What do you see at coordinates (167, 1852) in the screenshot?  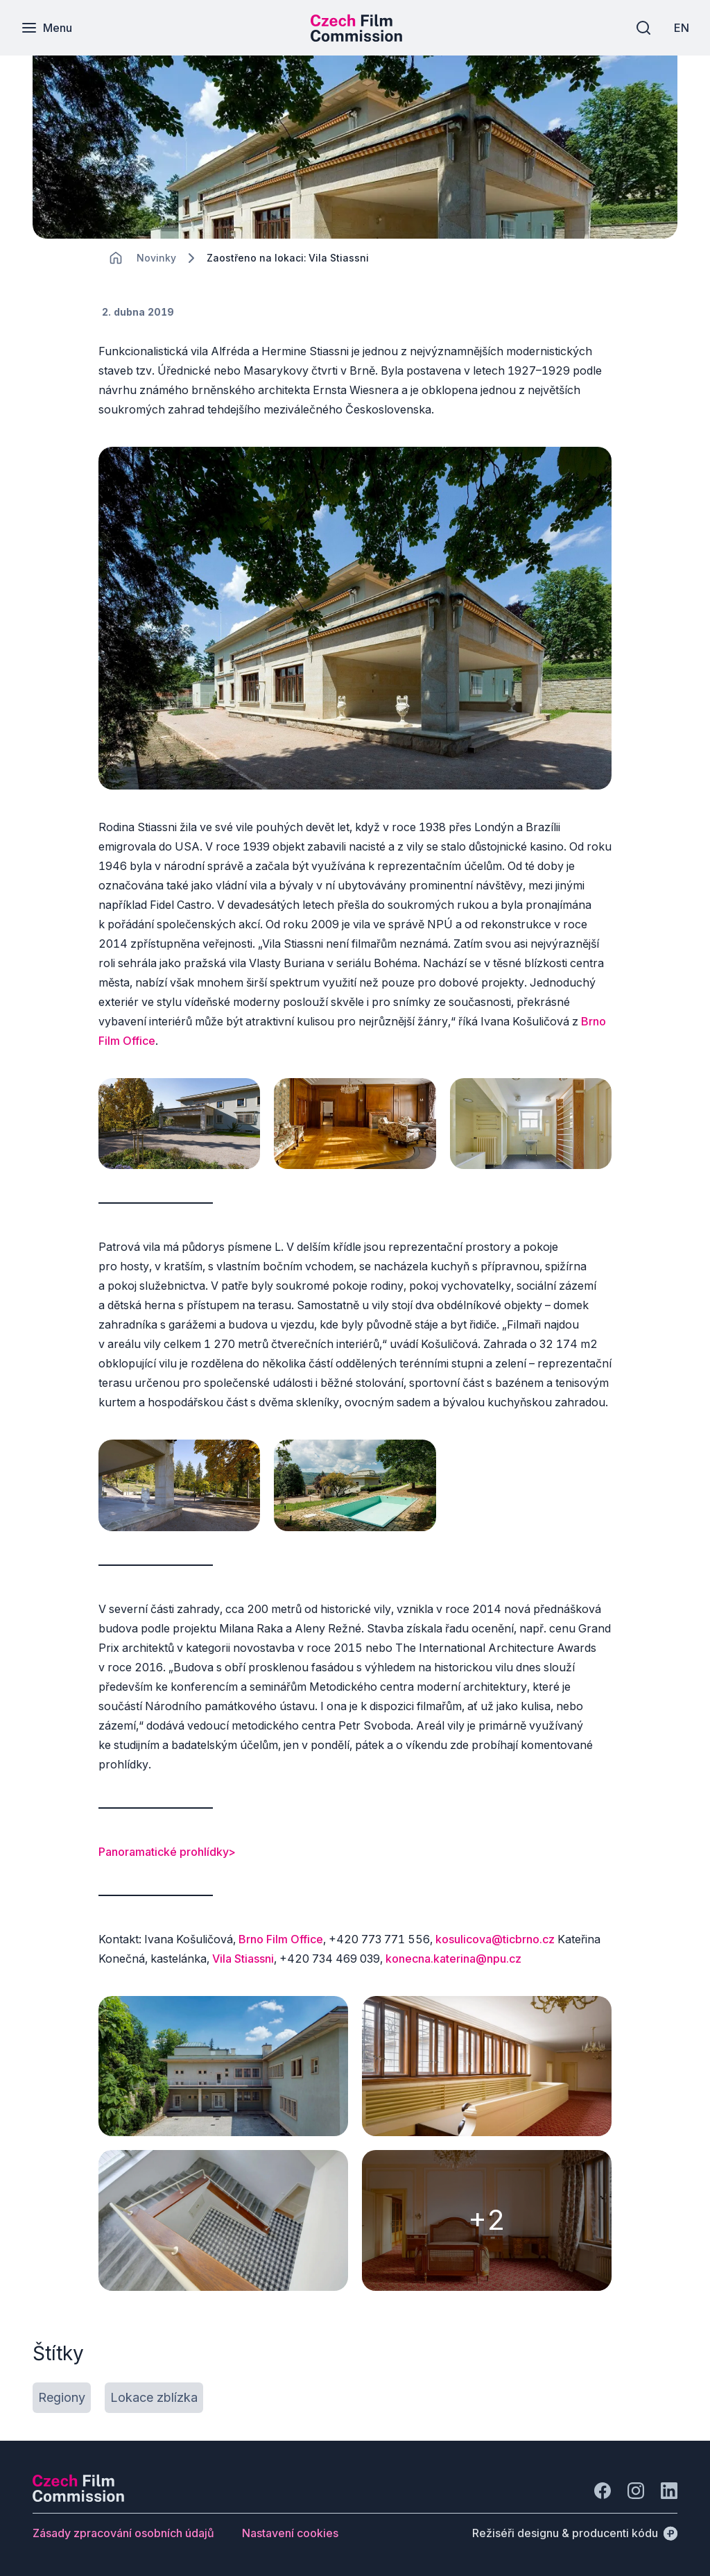 I see `Panoramatické prohlídky>` at bounding box center [167, 1852].